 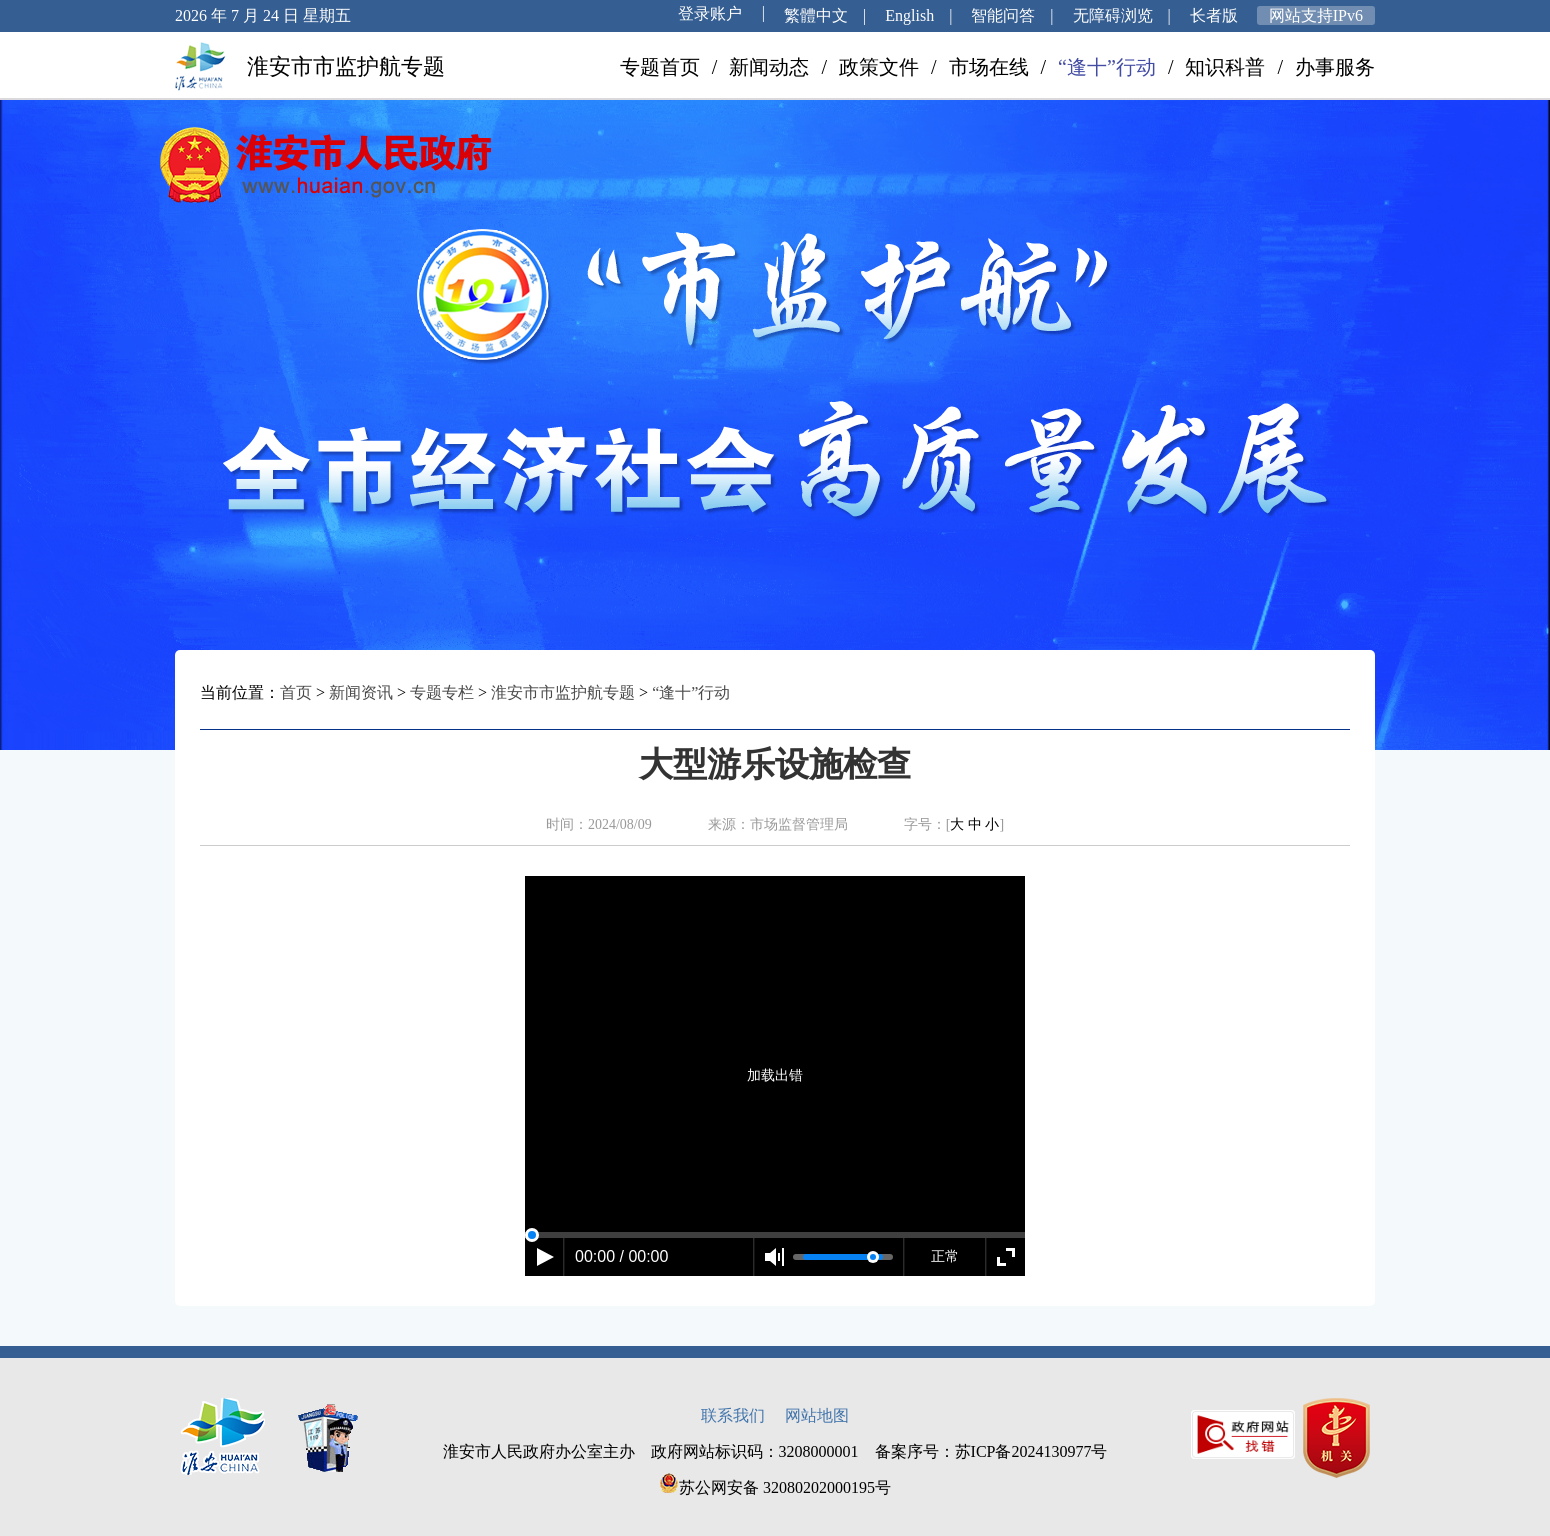 I want to click on 首页, so click(x=296, y=692).